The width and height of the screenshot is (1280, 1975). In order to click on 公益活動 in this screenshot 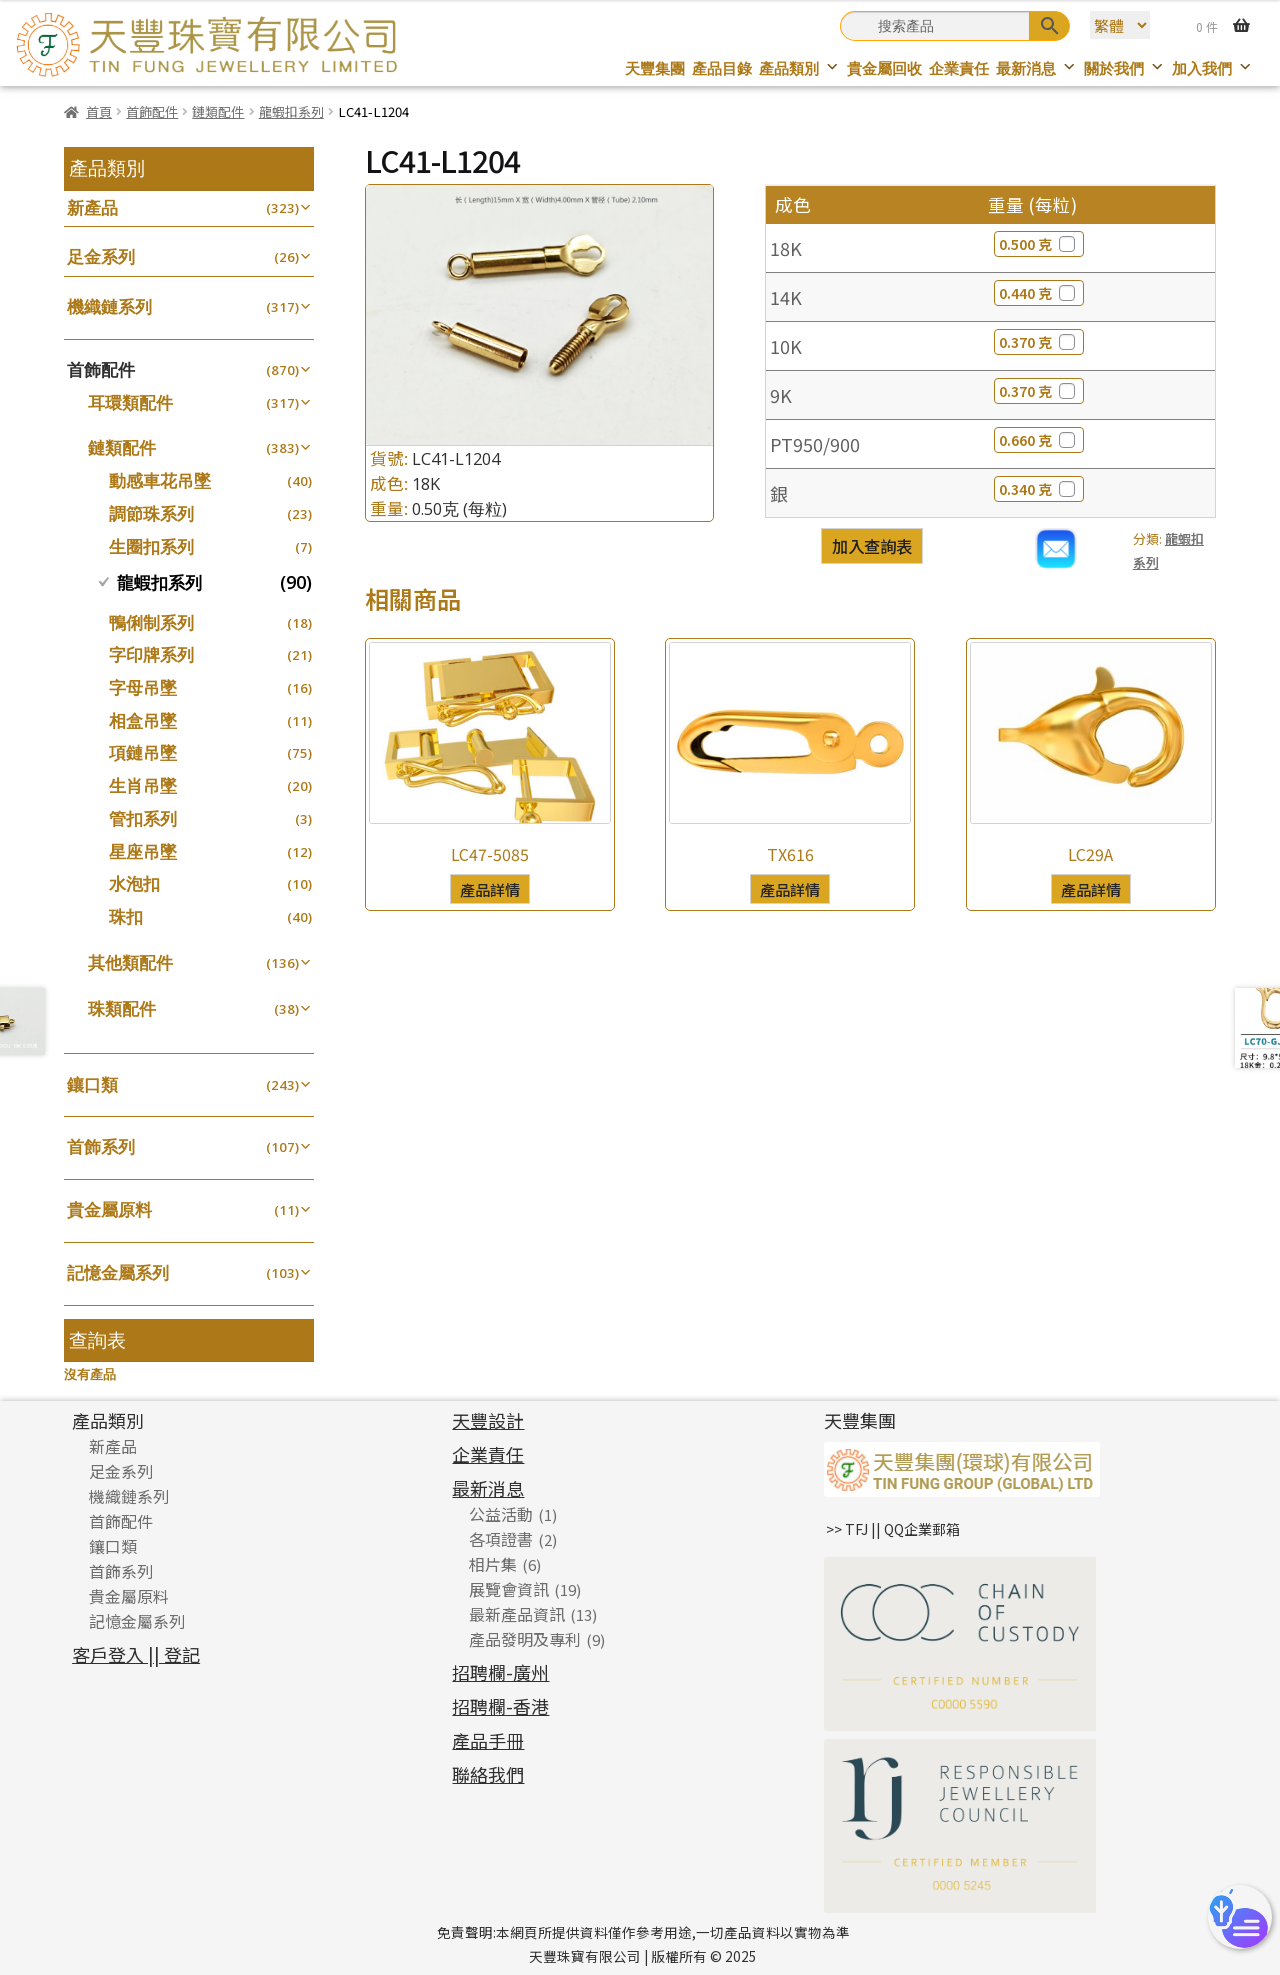, I will do `click(501, 1514)`.